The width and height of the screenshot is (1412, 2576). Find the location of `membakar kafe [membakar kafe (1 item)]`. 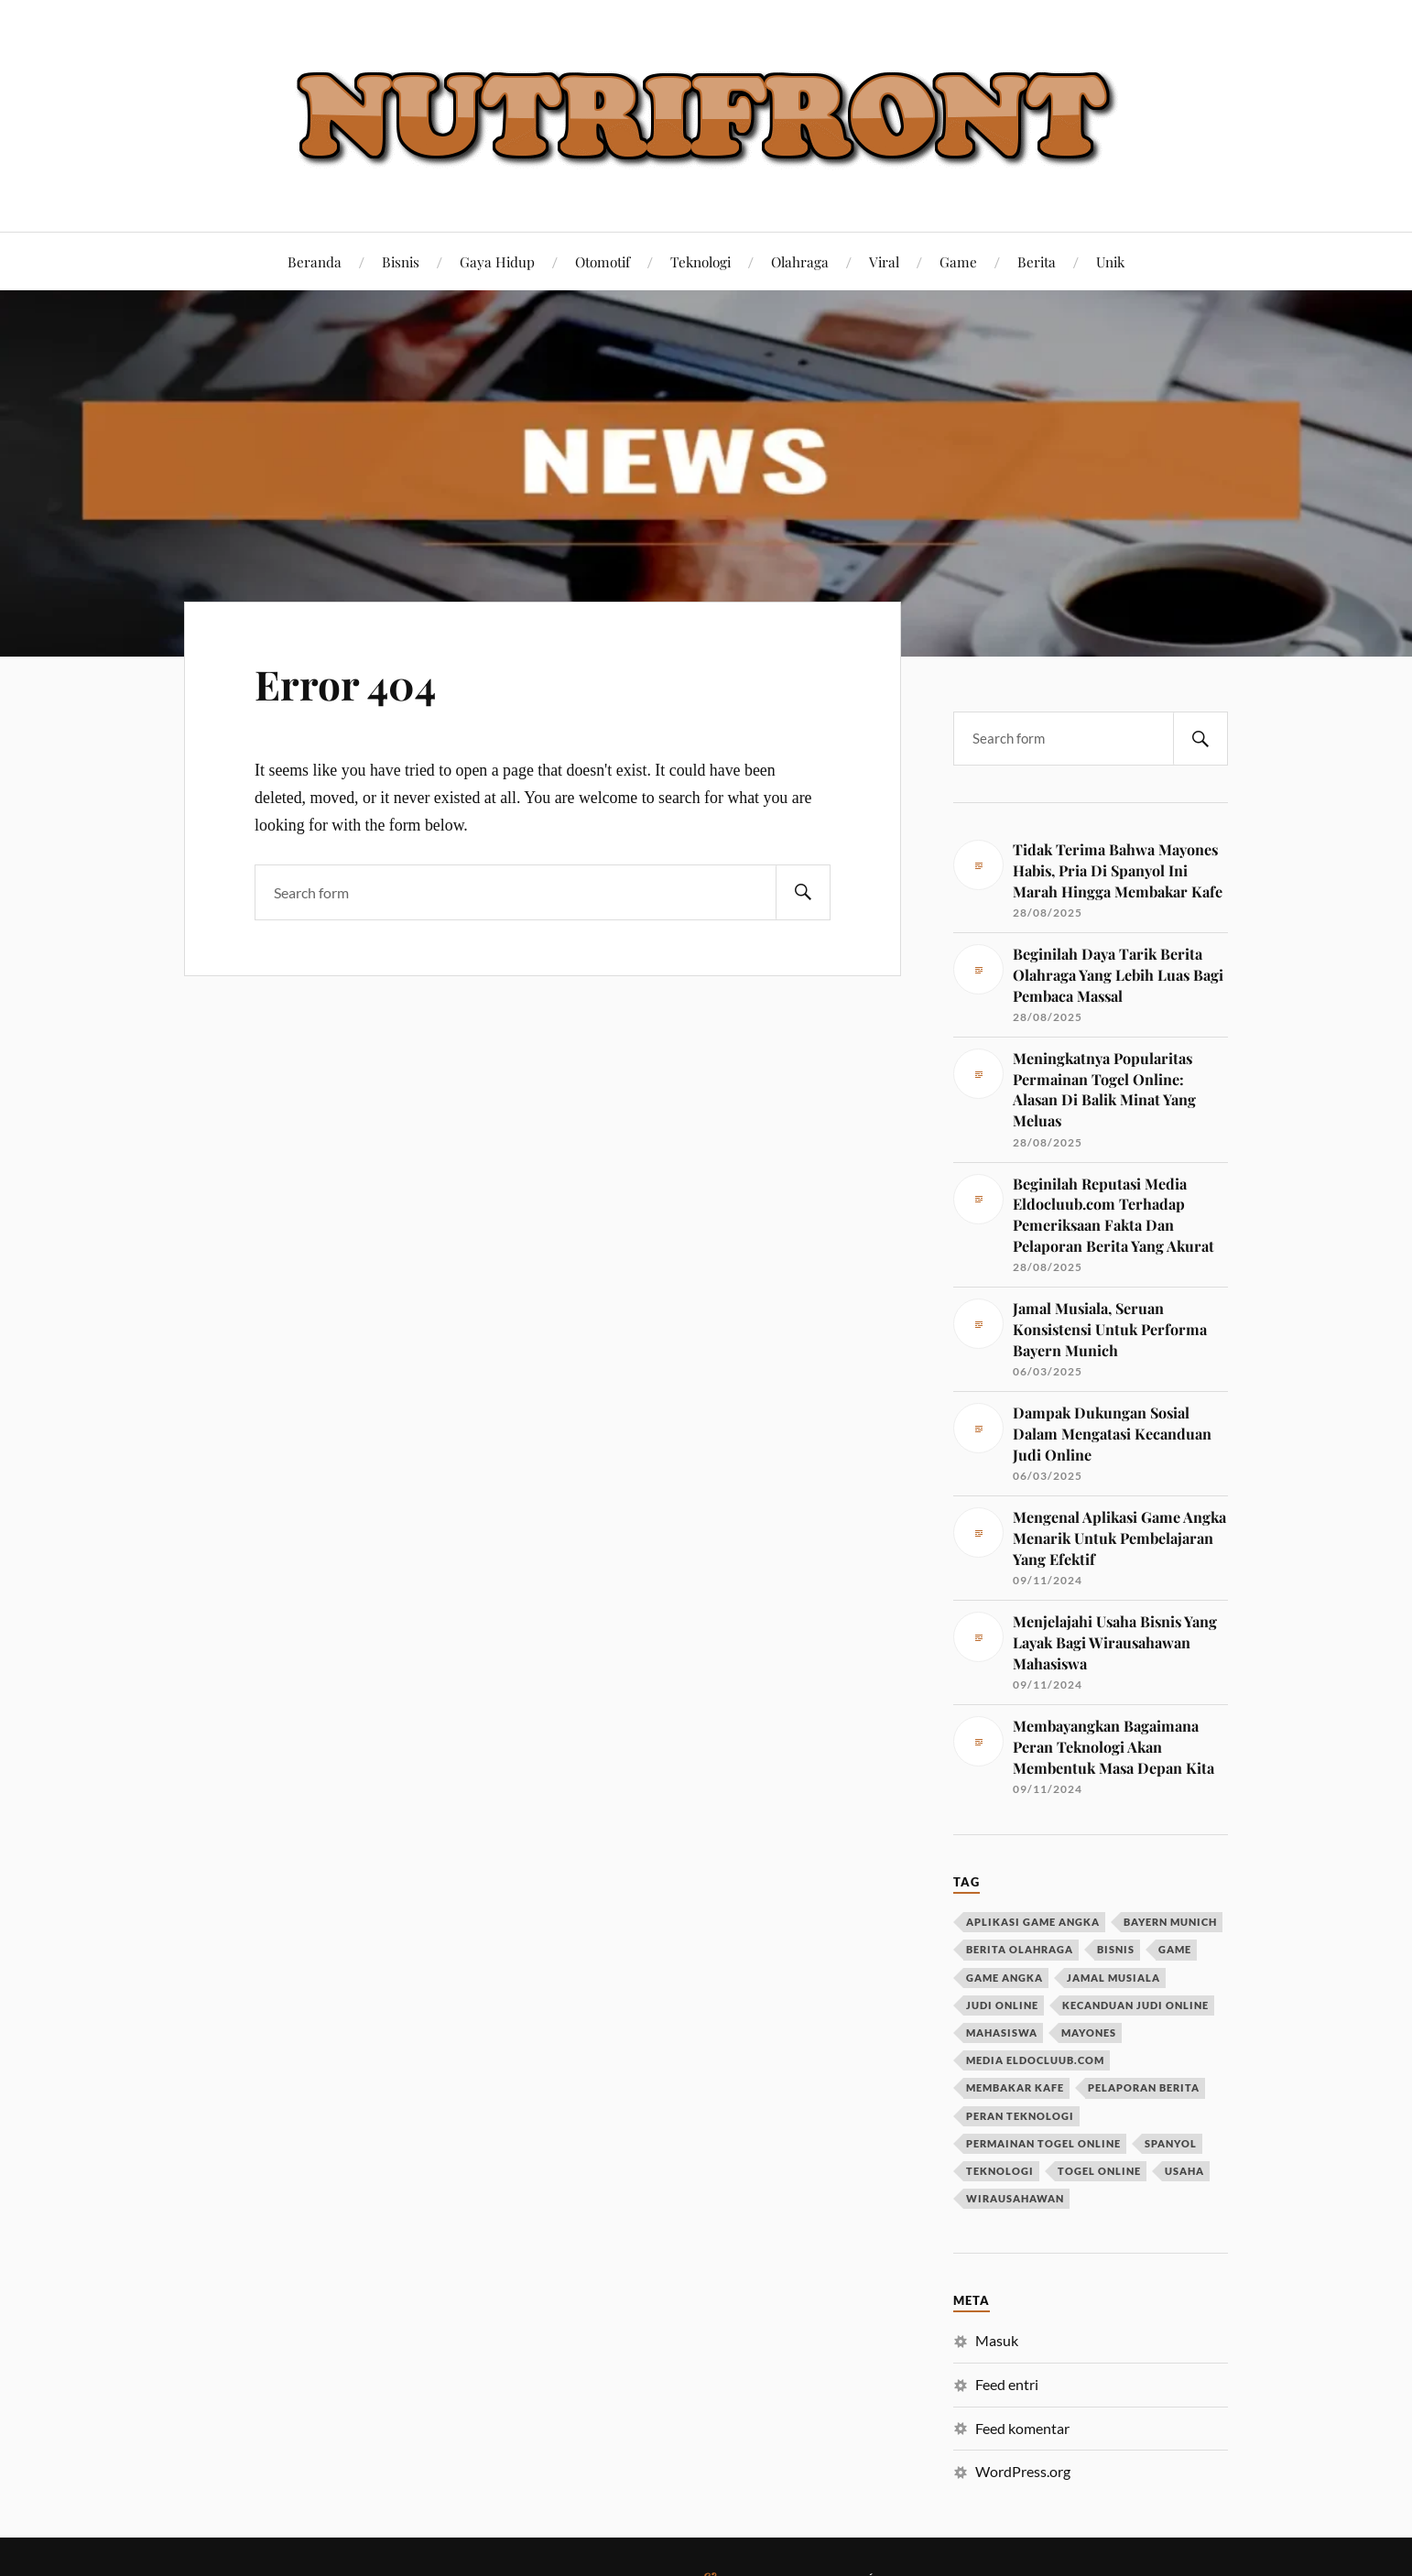

membakar kafe [membakar kafe (1 item)] is located at coordinates (1015, 2087).